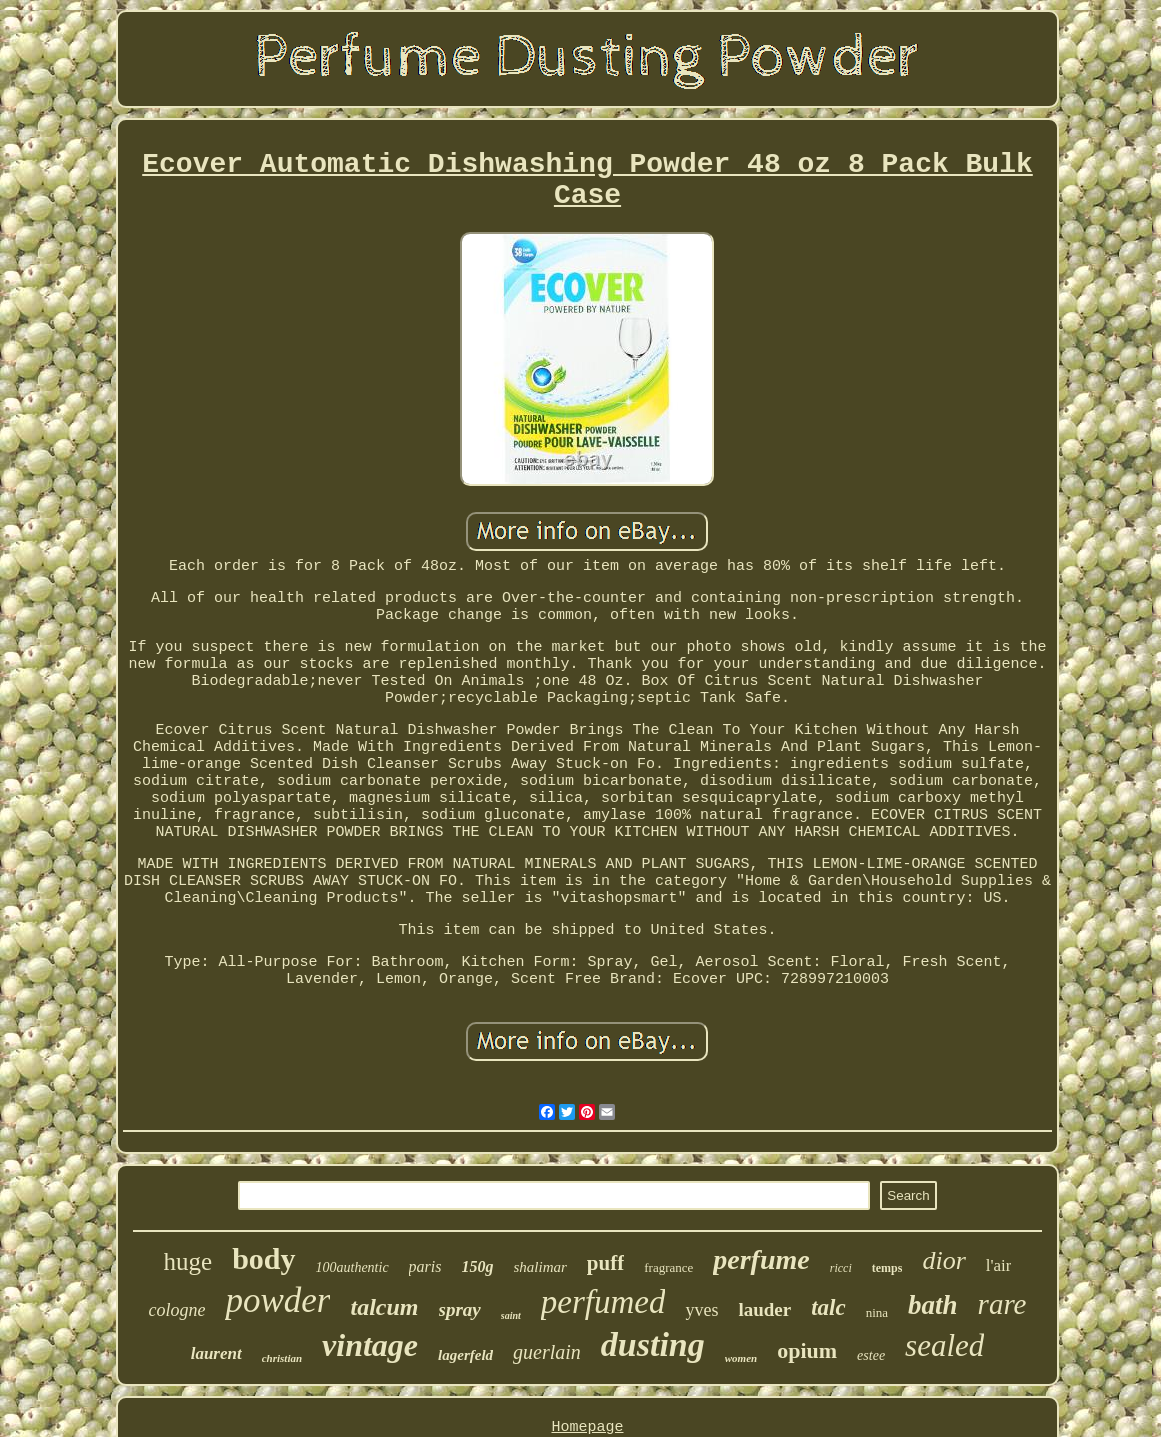 This screenshot has width=1161, height=1437. Describe the element at coordinates (216, 1353) in the screenshot. I see `laurent` at that location.